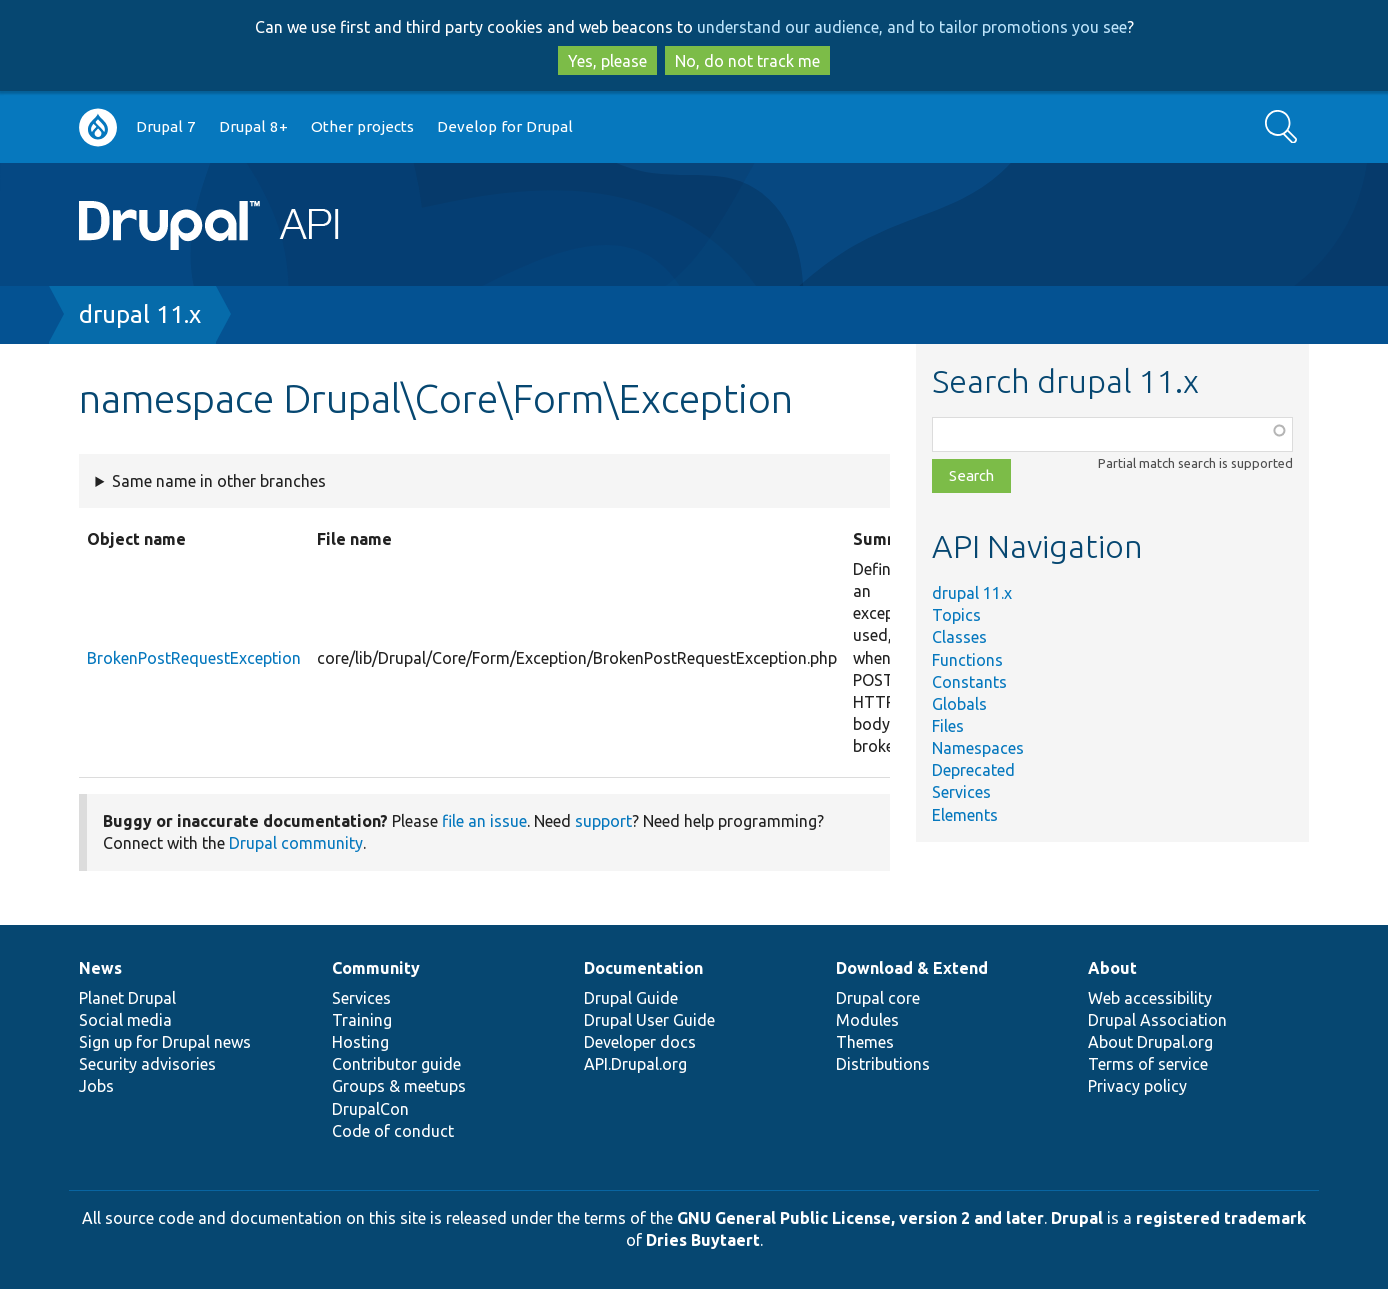  I want to click on Namespaces, so click(978, 748).